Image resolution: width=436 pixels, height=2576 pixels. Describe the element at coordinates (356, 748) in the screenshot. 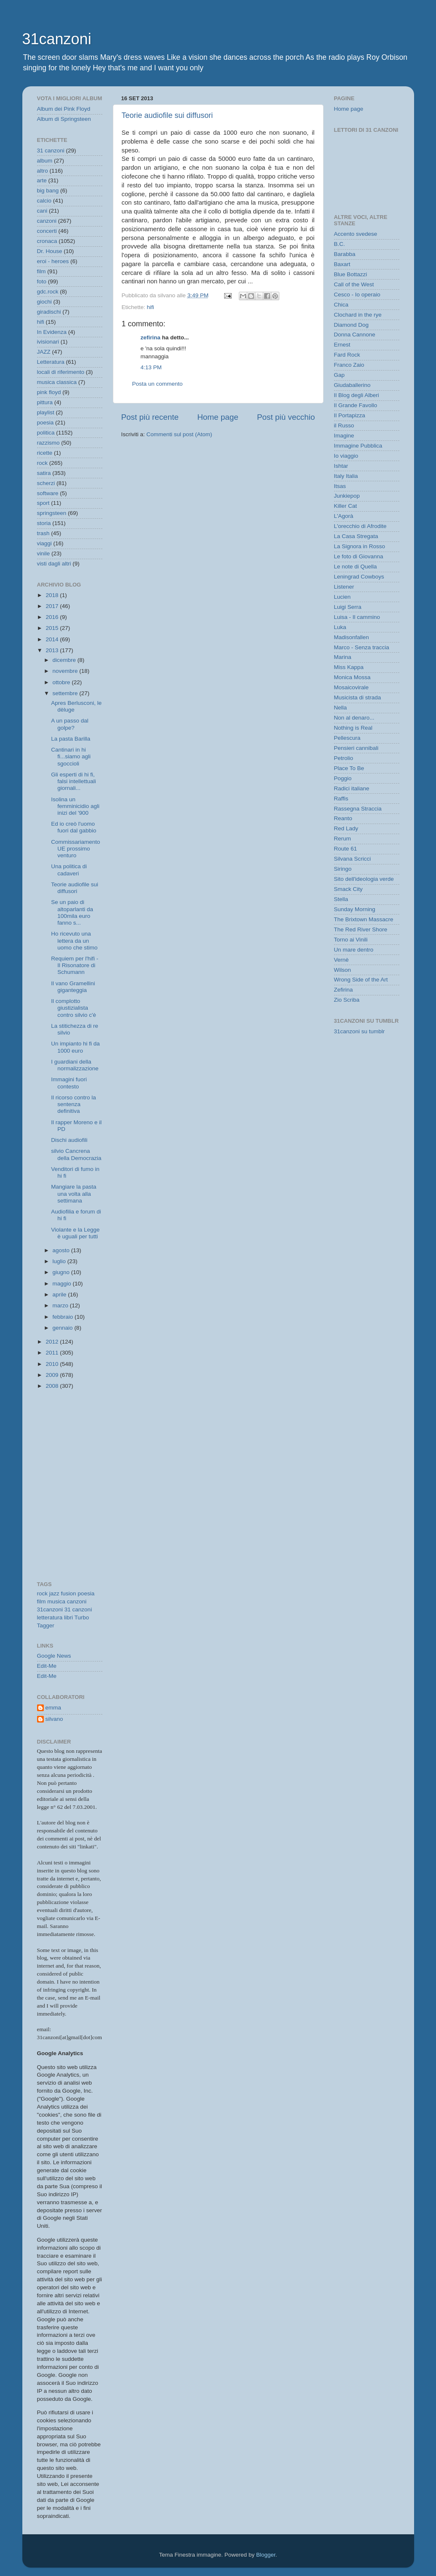

I see `Pensieri cannibali` at that location.